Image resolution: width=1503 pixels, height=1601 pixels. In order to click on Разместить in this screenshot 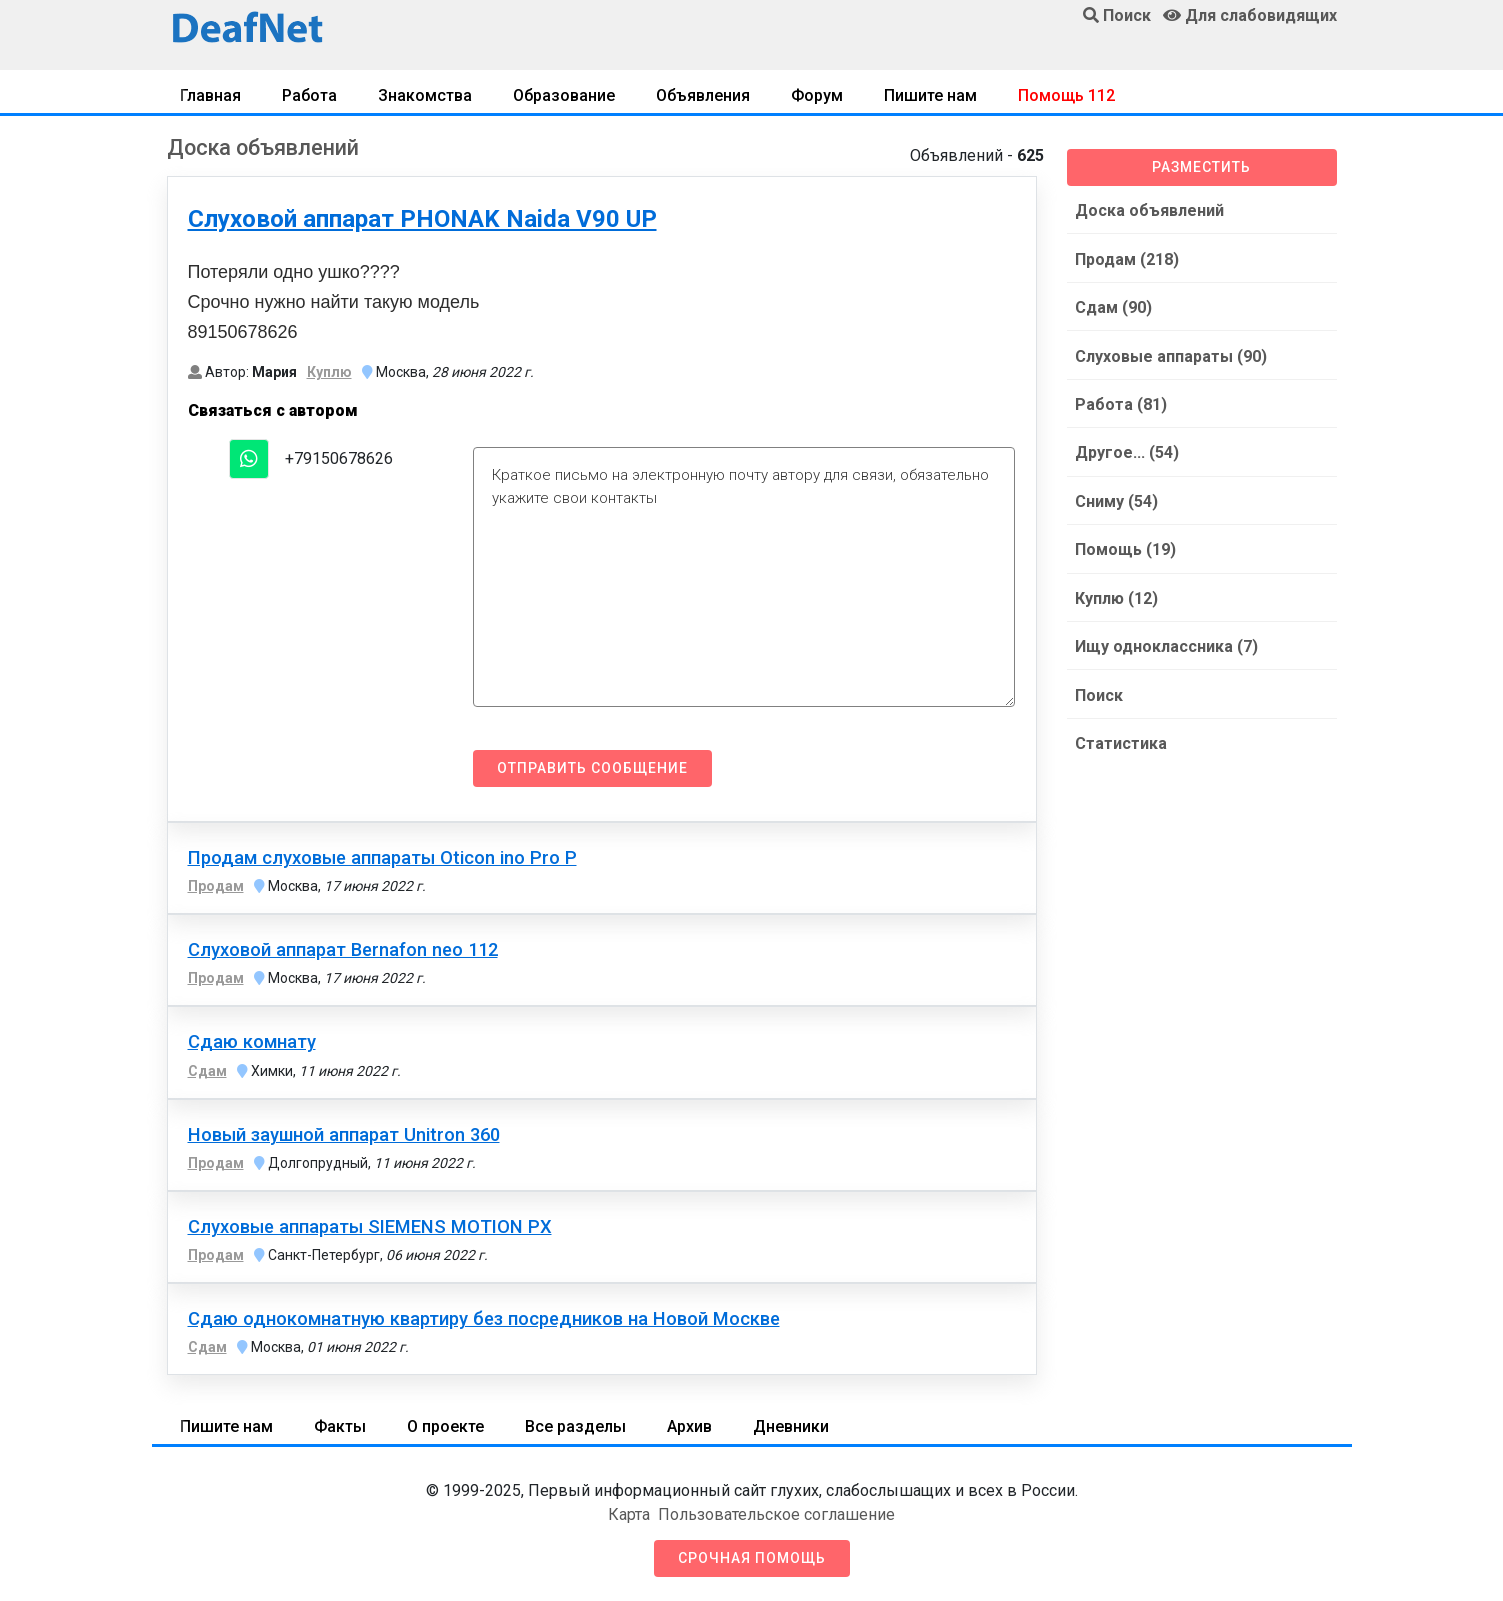, I will do `click(1201, 167)`.